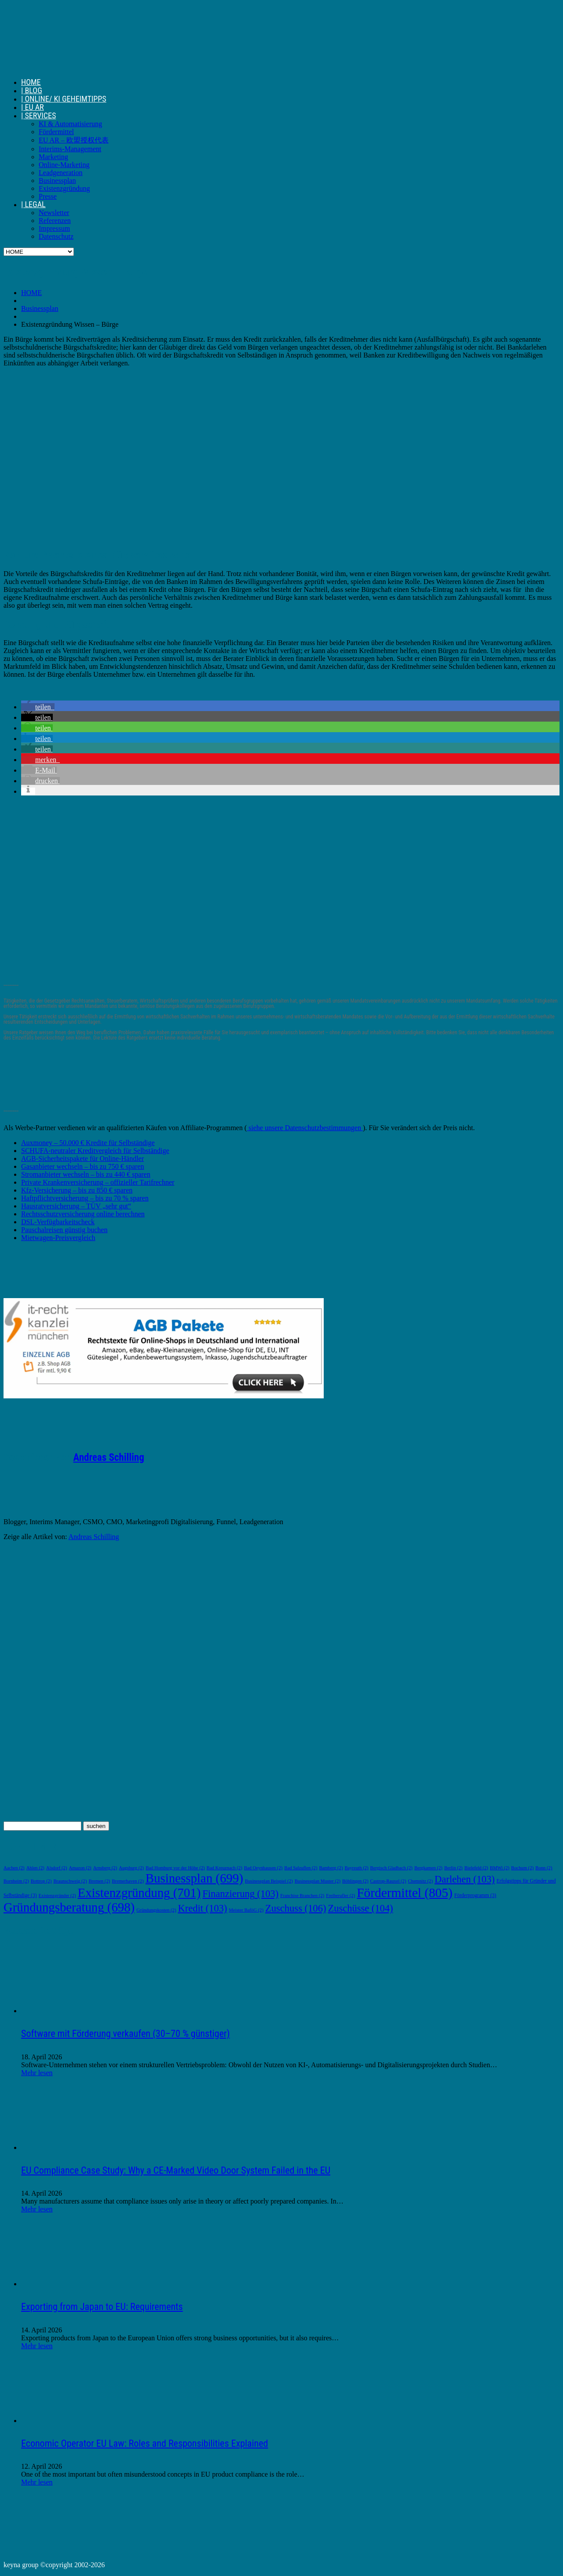  Describe the element at coordinates (246, 1910) in the screenshot. I see `Meister BaföG [Meister BaföG (2 Einträge)]` at that location.